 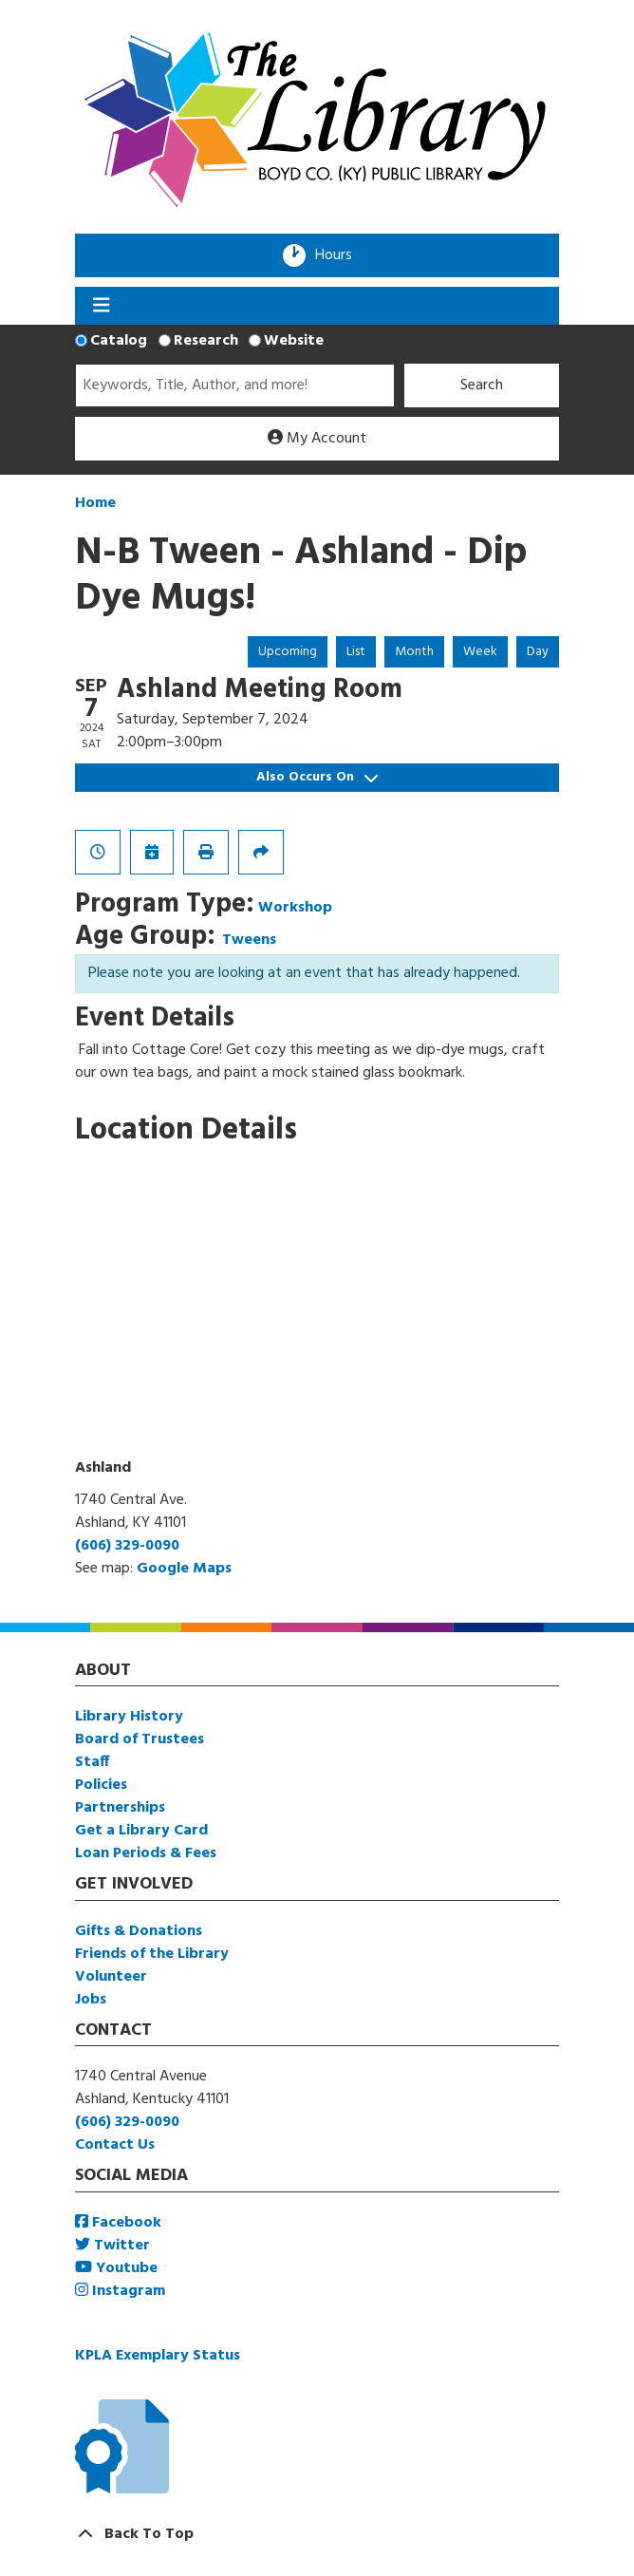 I want to click on Upcoming, so click(x=287, y=652).